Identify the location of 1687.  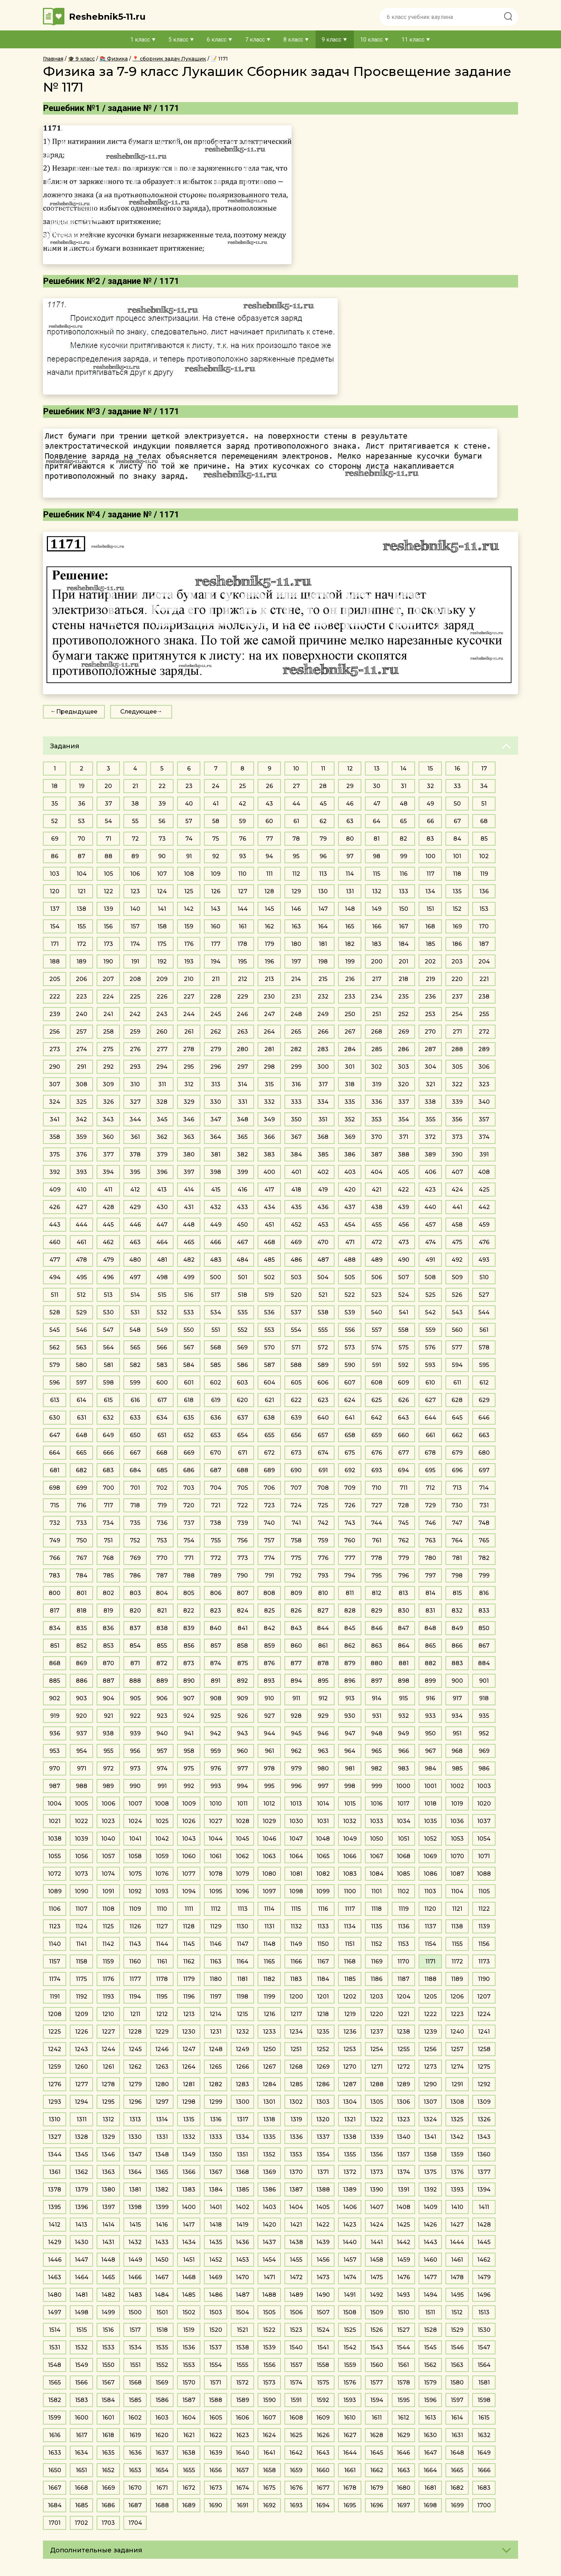
(135, 2505).